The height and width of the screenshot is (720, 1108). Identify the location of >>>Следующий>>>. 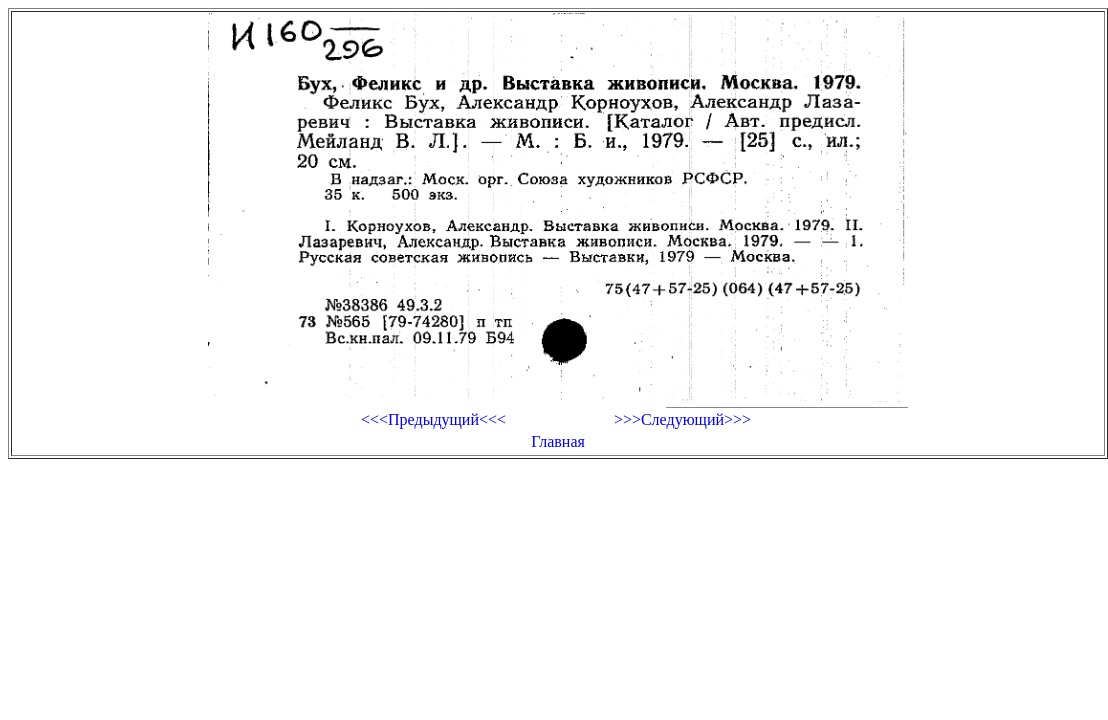
(682, 419).